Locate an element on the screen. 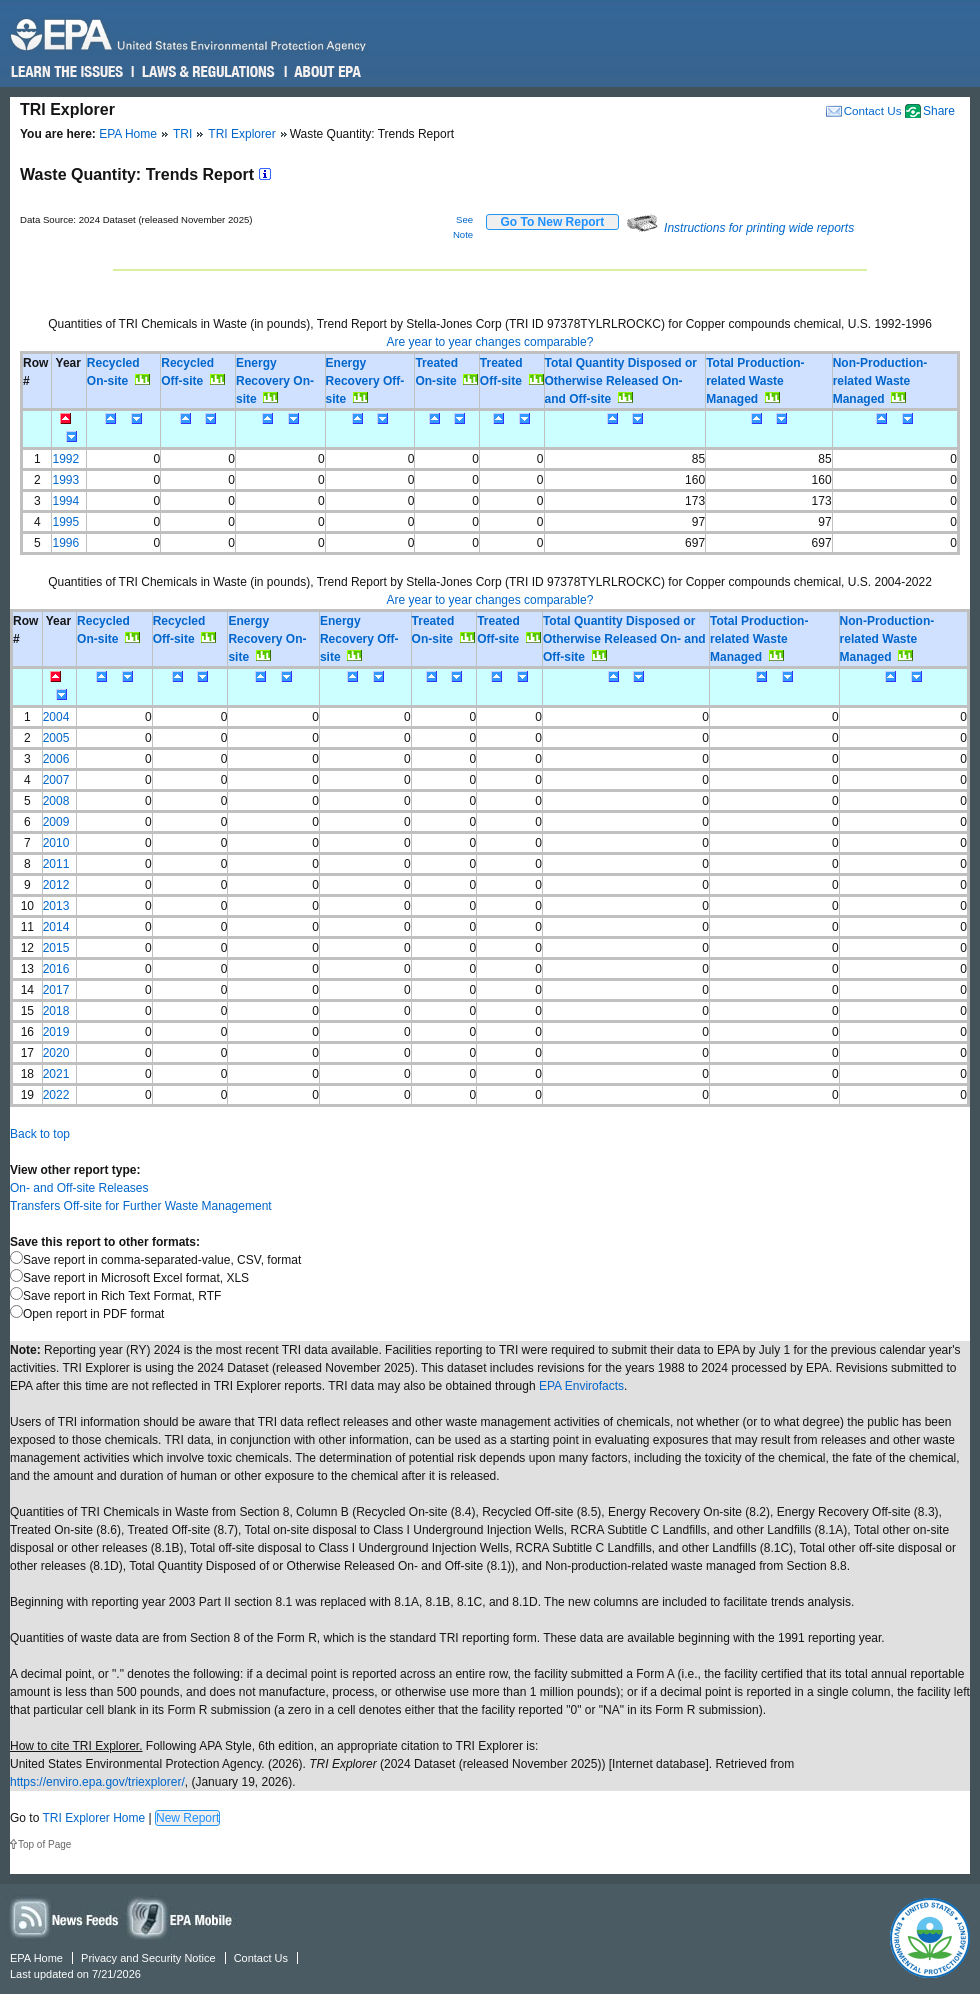 The width and height of the screenshot is (980, 1994). 2008 is located at coordinates (56, 801).